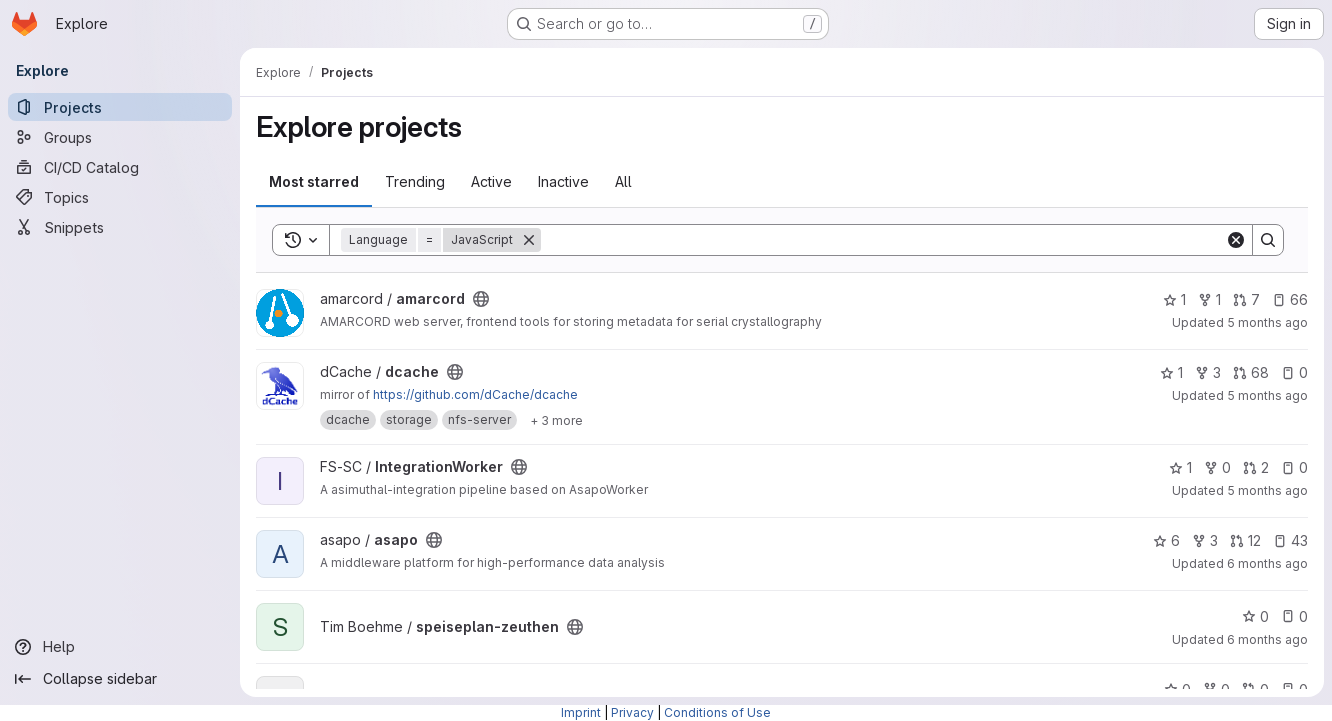 The image size is (1332, 721). What do you see at coordinates (632, 712) in the screenshot?
I see `Privacy` at bounding box center [632, 712].